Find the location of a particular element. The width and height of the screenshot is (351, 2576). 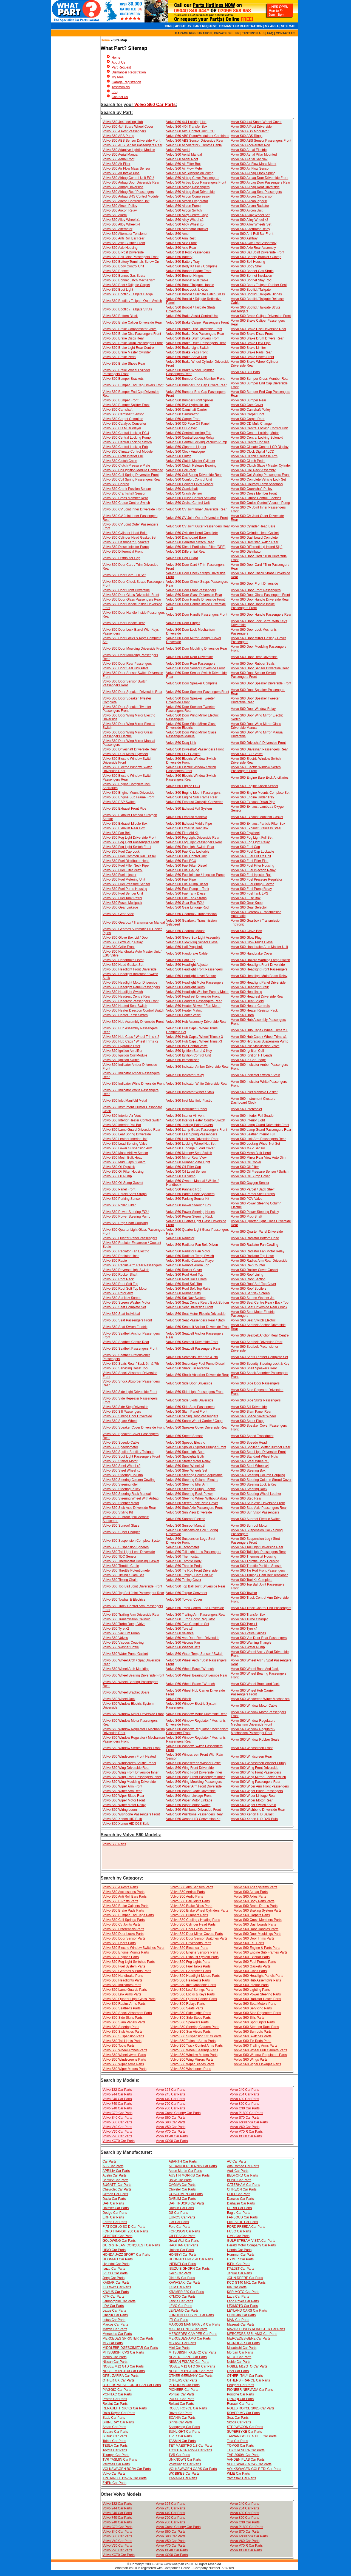

Volvo S60 Tail Light Driverside Rear is located at coordinates (257, 1547).